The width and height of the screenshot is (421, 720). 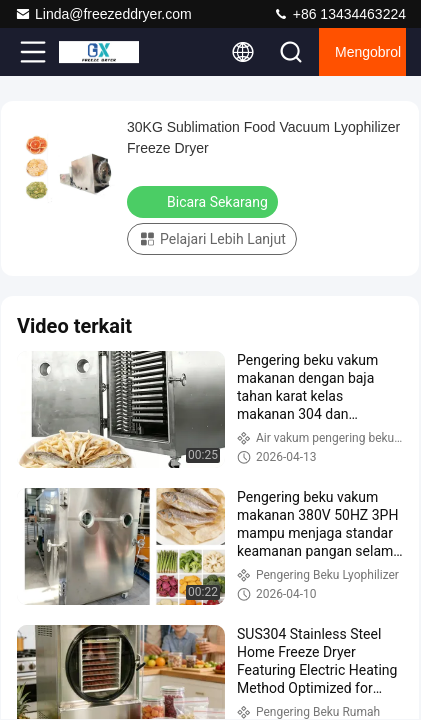 What do you see at coordinates (339, 14) in the screenshot?
I see `+86 13434463224` at bounding box center [339, 14].